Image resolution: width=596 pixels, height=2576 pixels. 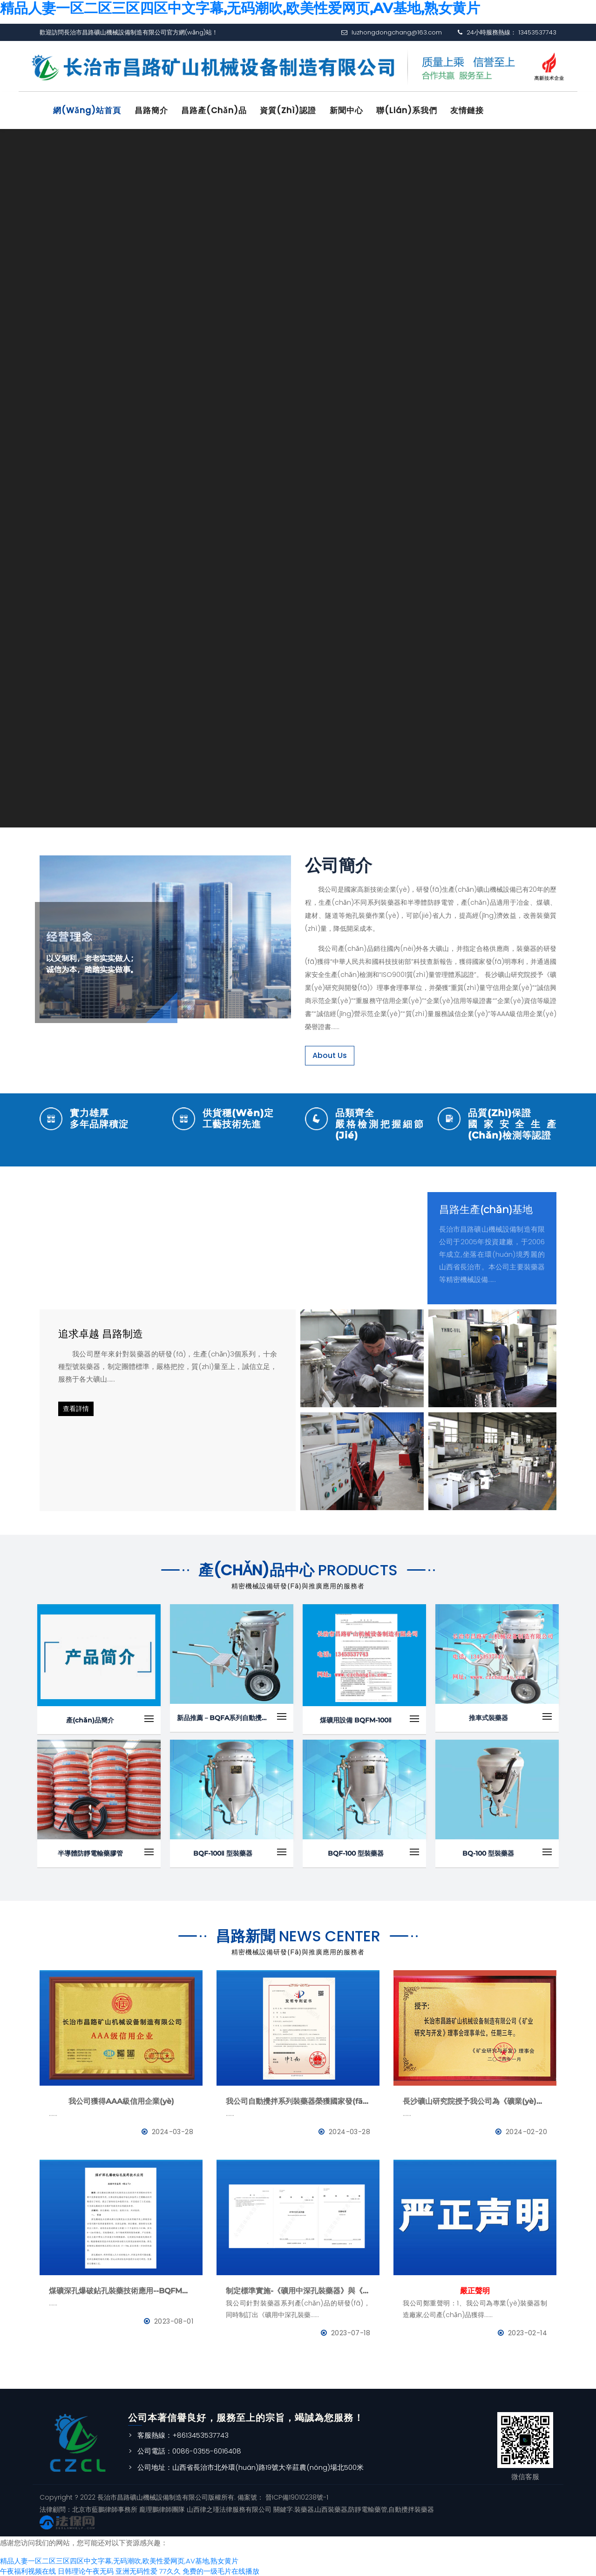 I want to click on 自動攪拌裝藥器, so click(x=411, y=2508).